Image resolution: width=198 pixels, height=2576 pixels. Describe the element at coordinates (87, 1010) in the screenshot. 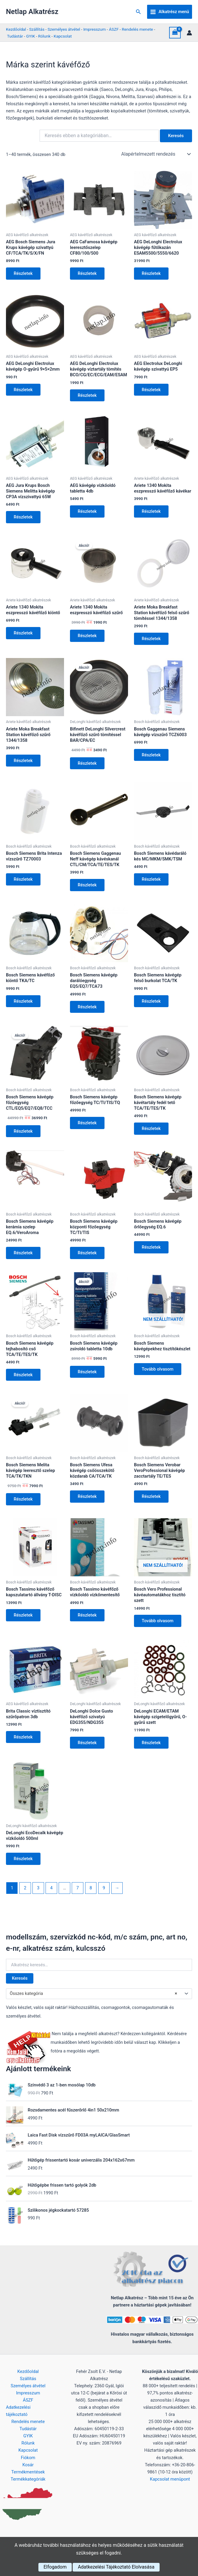

I see `Részletek [Kosárba: “Bosch Siemens kávégép darálóegység EQ5/EQ7/TCA73”]` at that location.